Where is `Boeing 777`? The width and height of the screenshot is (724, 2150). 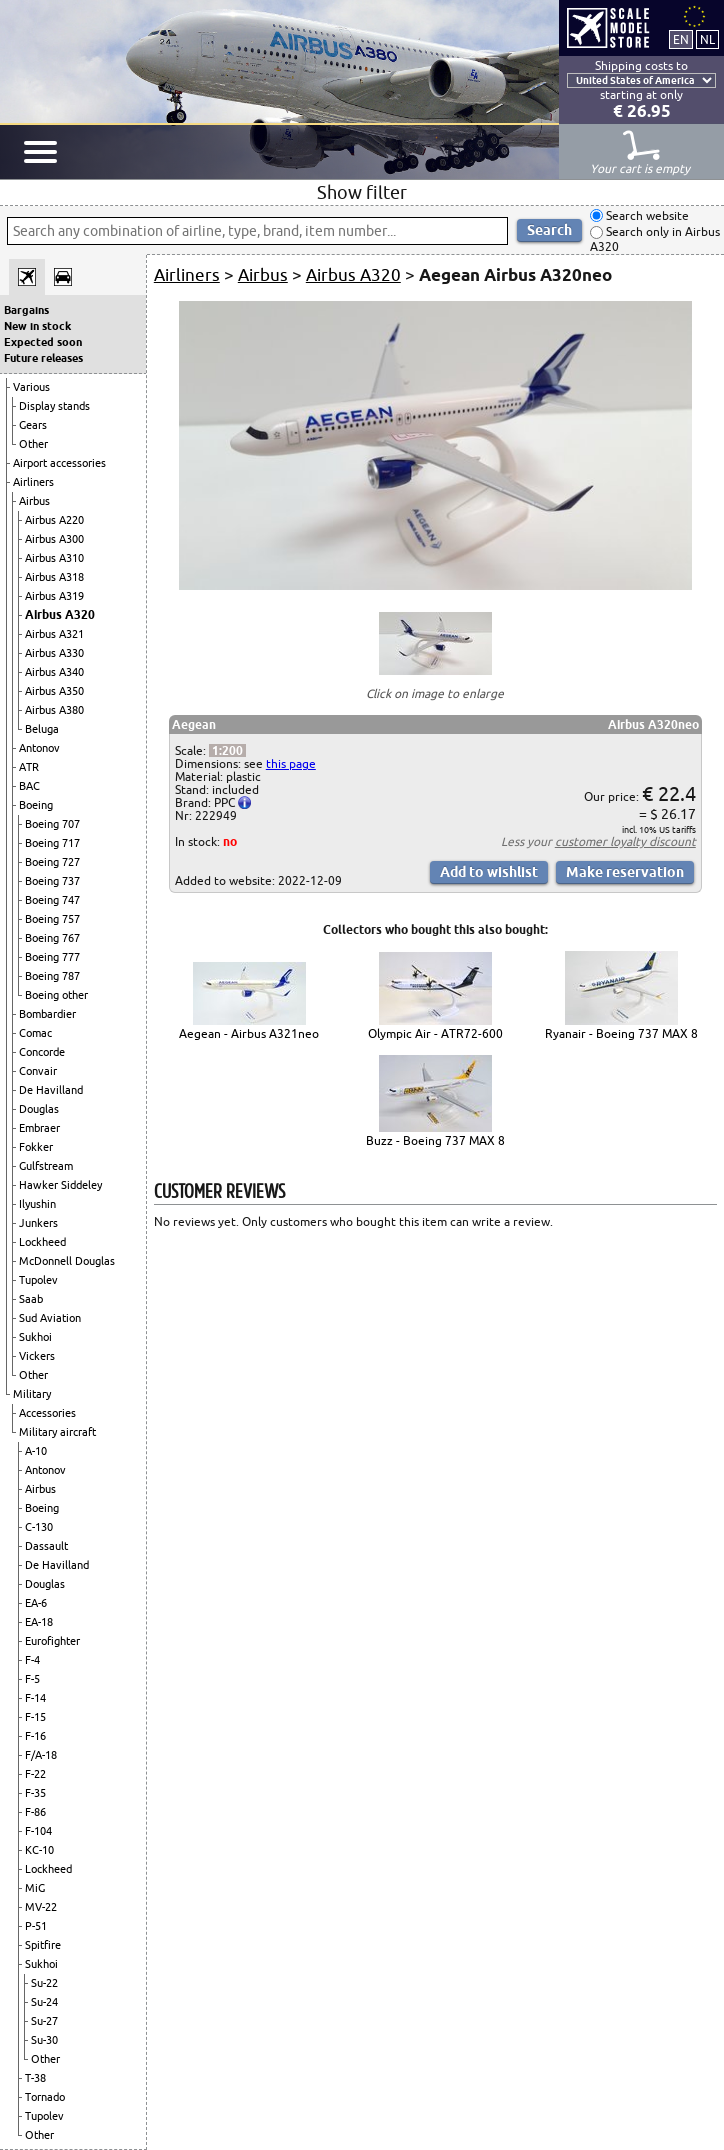
Boeing 777 is located at coordinates (52, 957).